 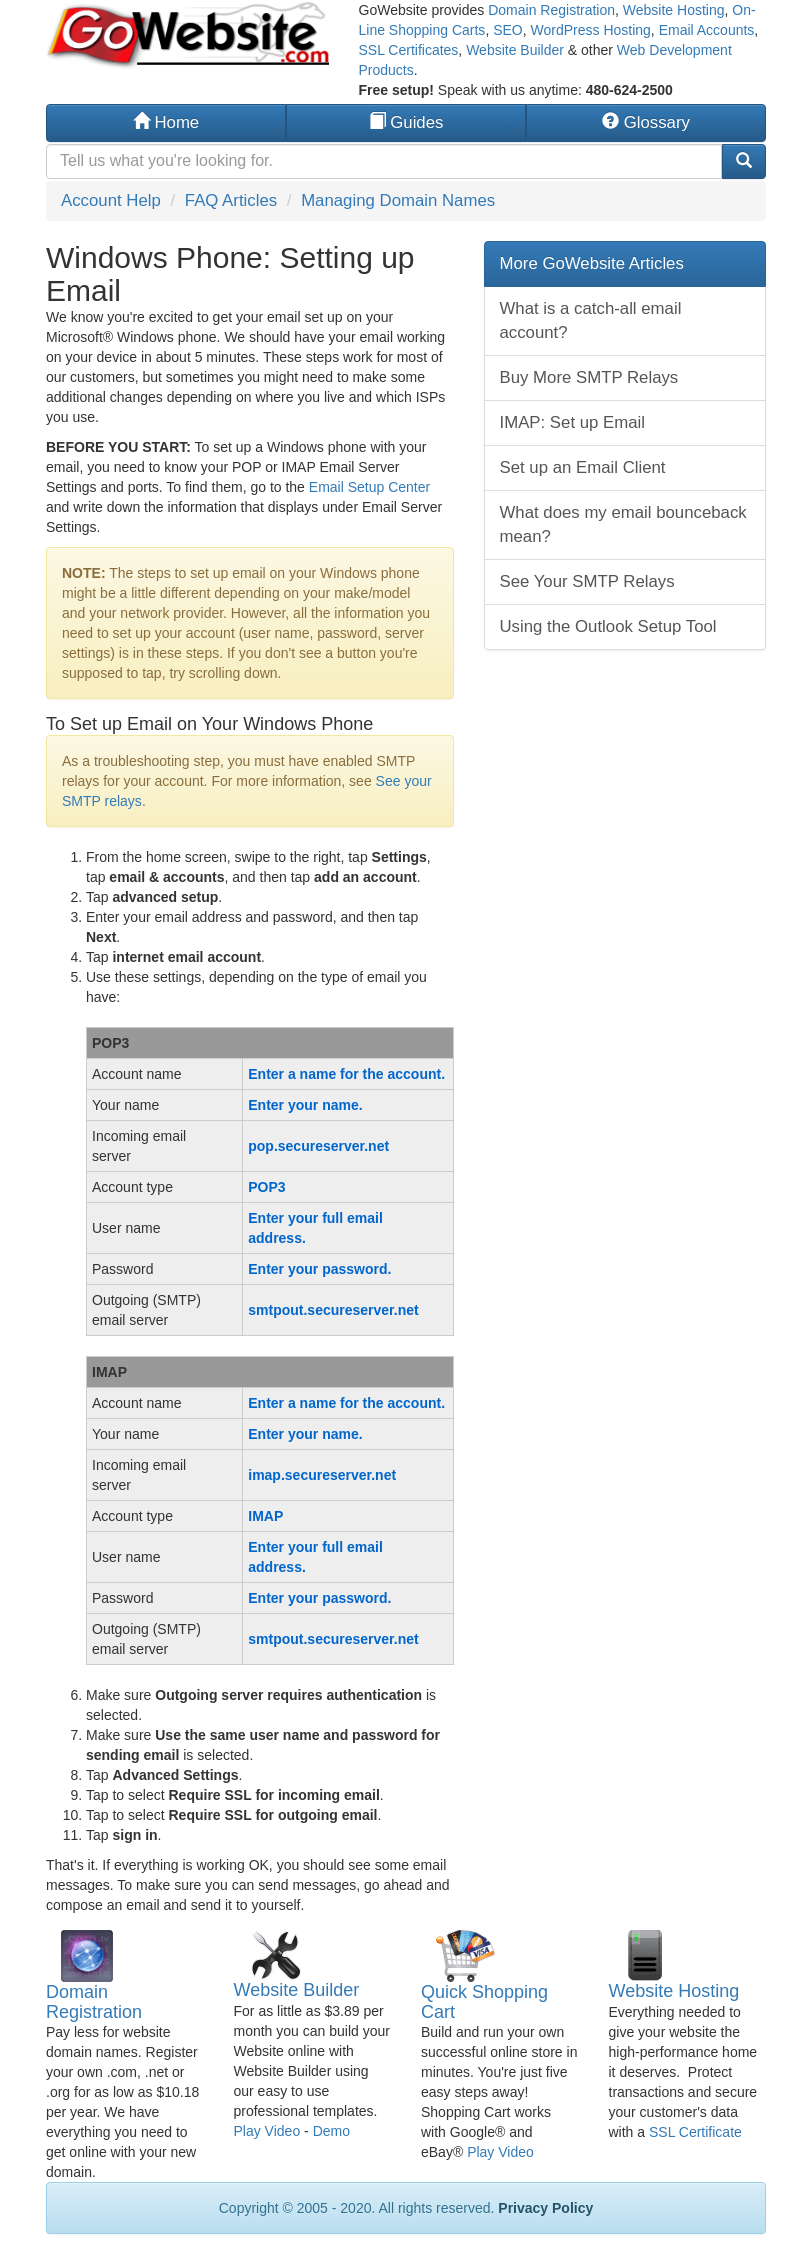 What do you see at coordinates (591, 30) in the screenshot?
I see `WordPress Hosting` at bounding box center [591, 30].